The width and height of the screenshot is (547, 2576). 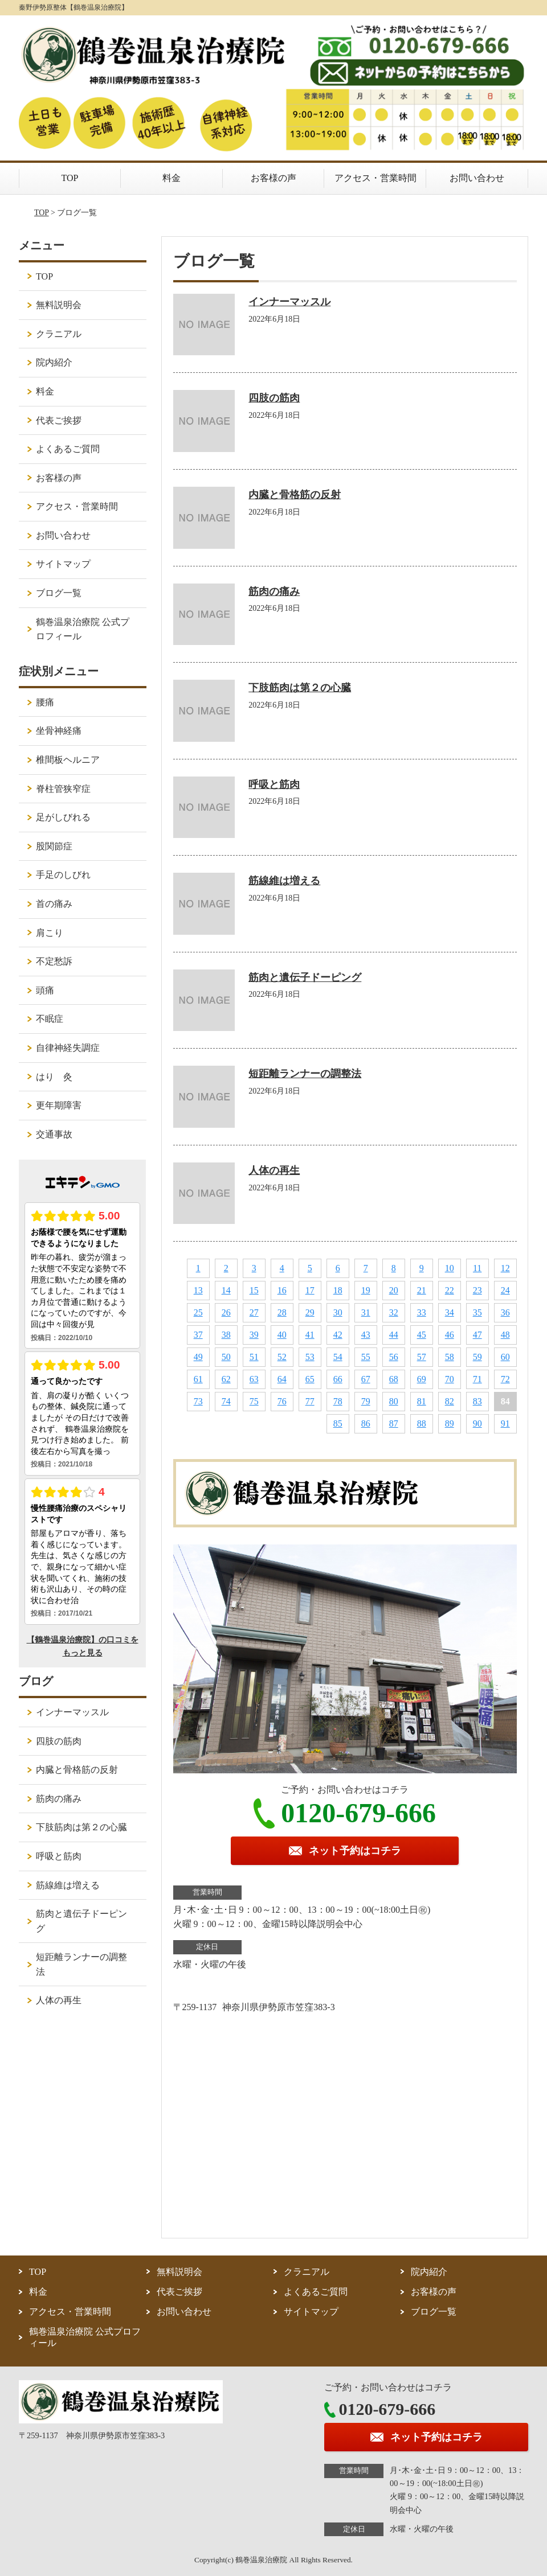 I want to click on 院内紹介, so click(x=54, y=362).